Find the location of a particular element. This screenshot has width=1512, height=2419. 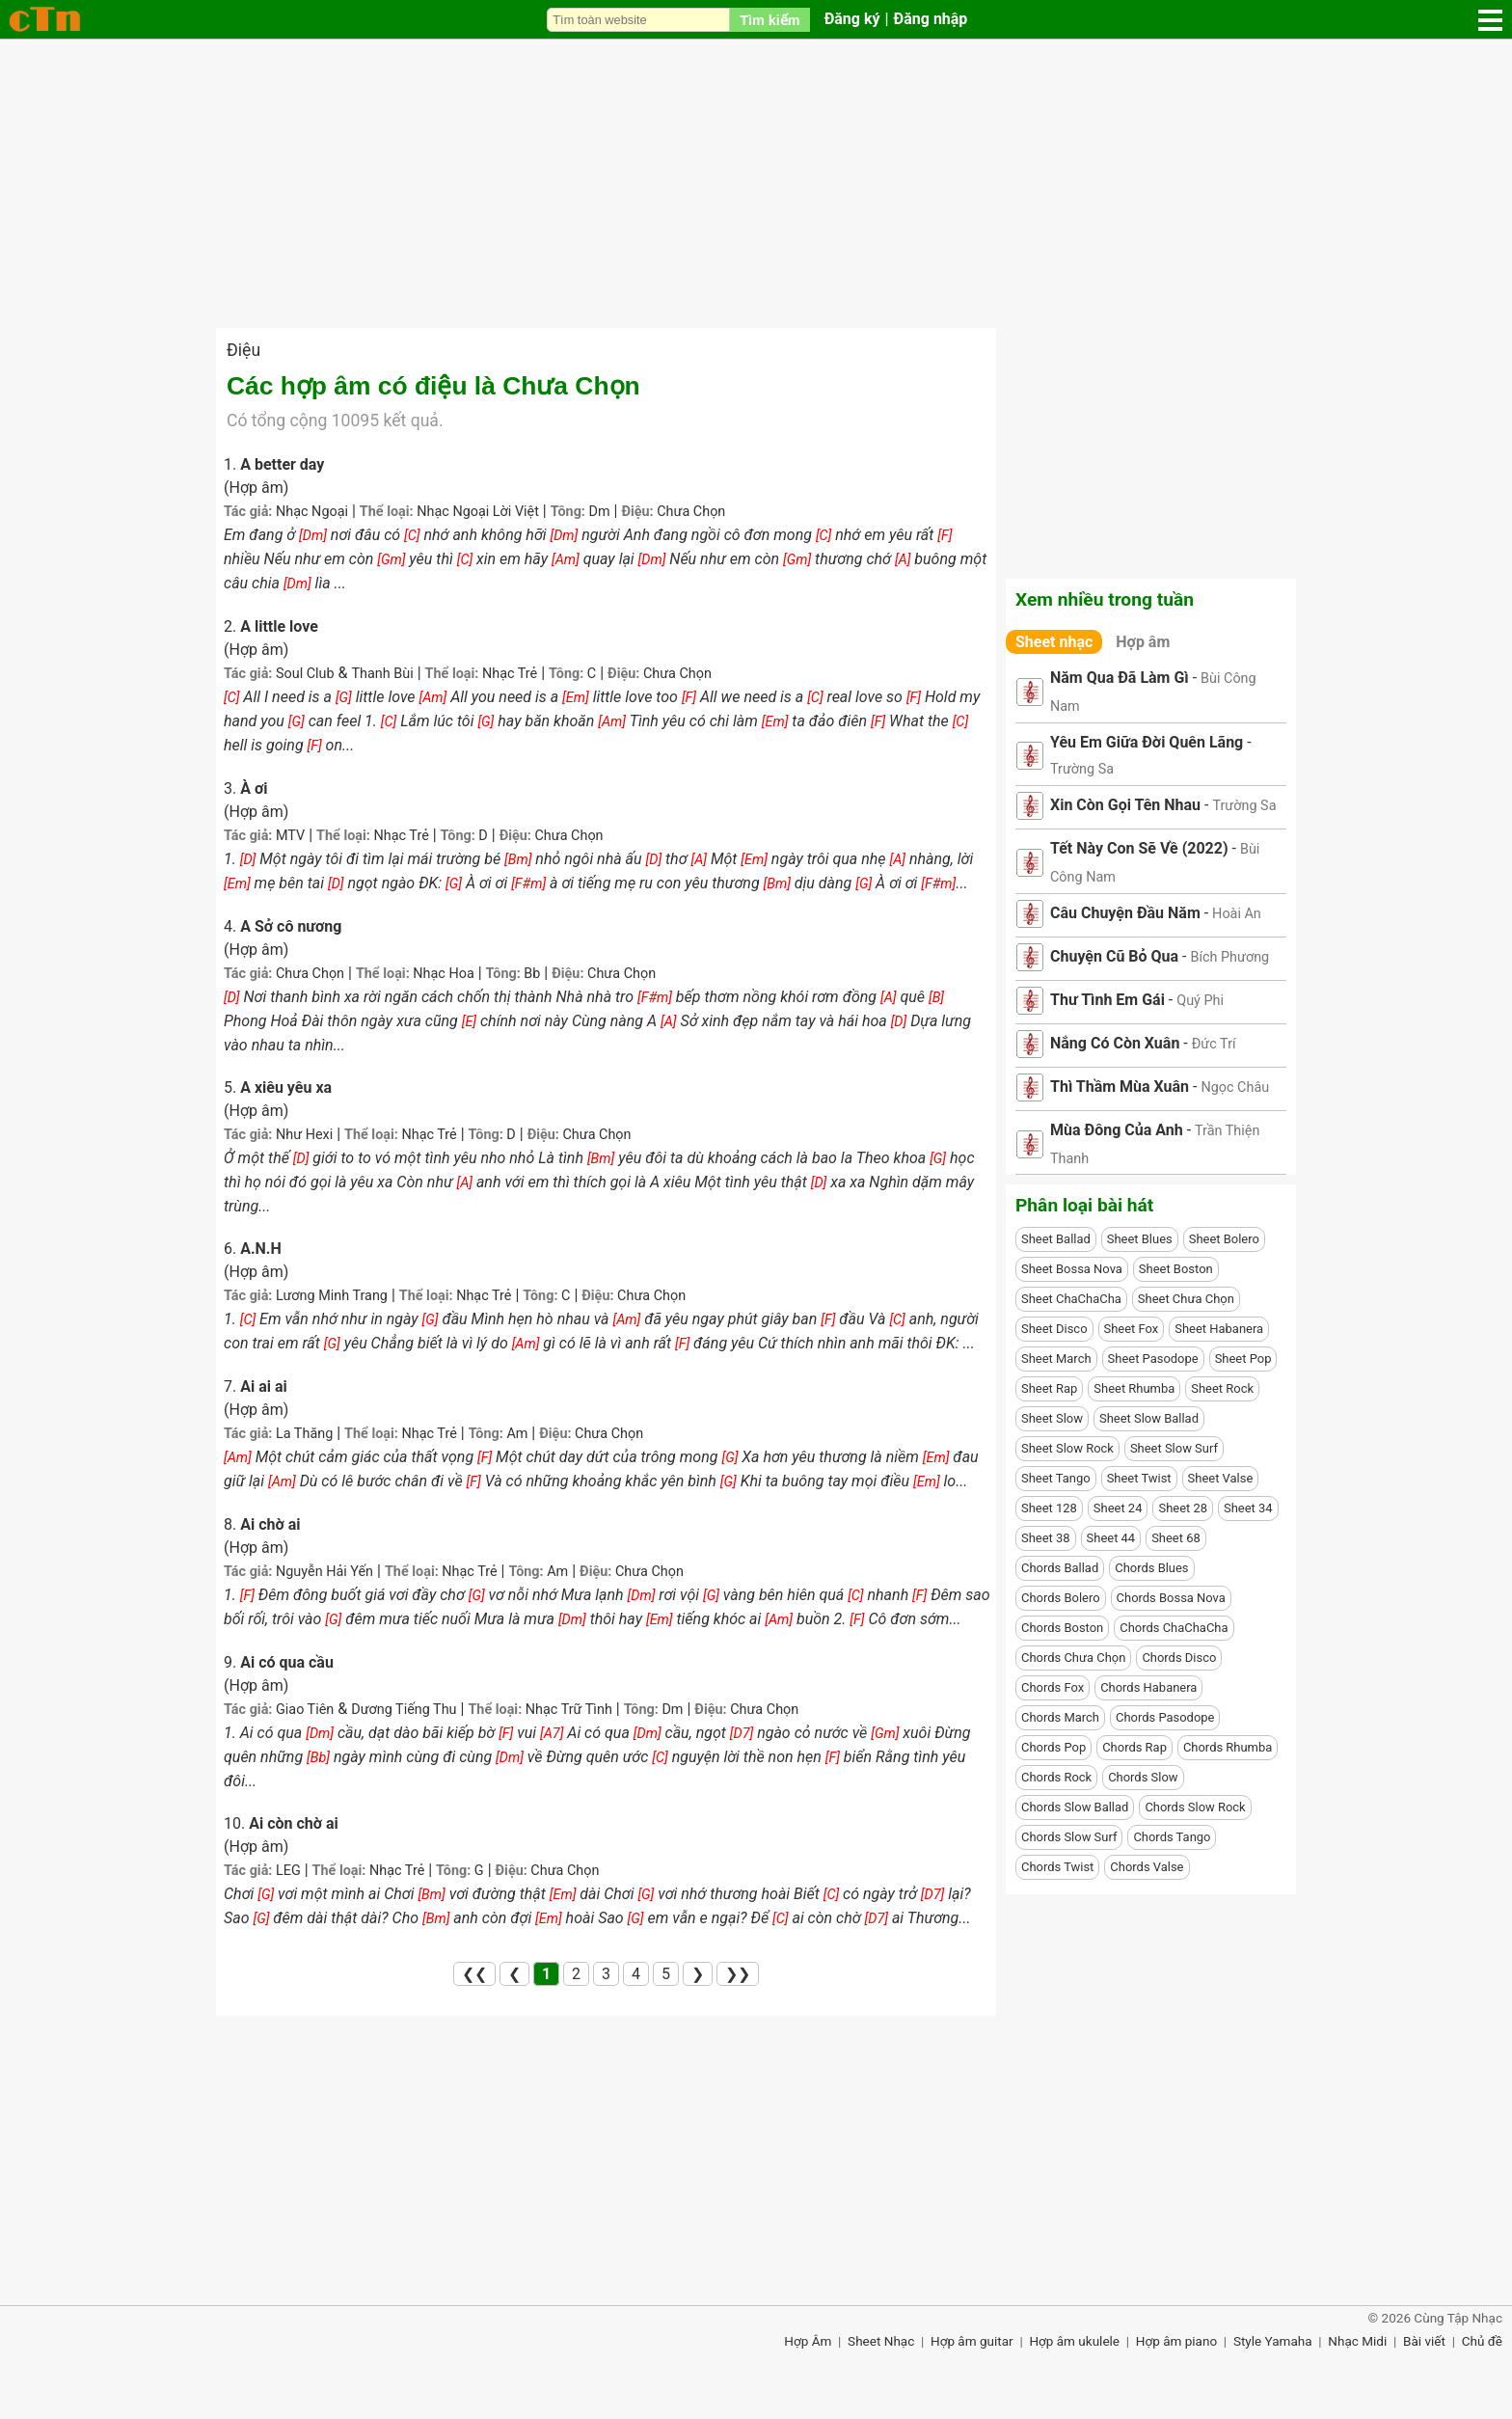

Như Hexi is located at coordinates (304, 1135).